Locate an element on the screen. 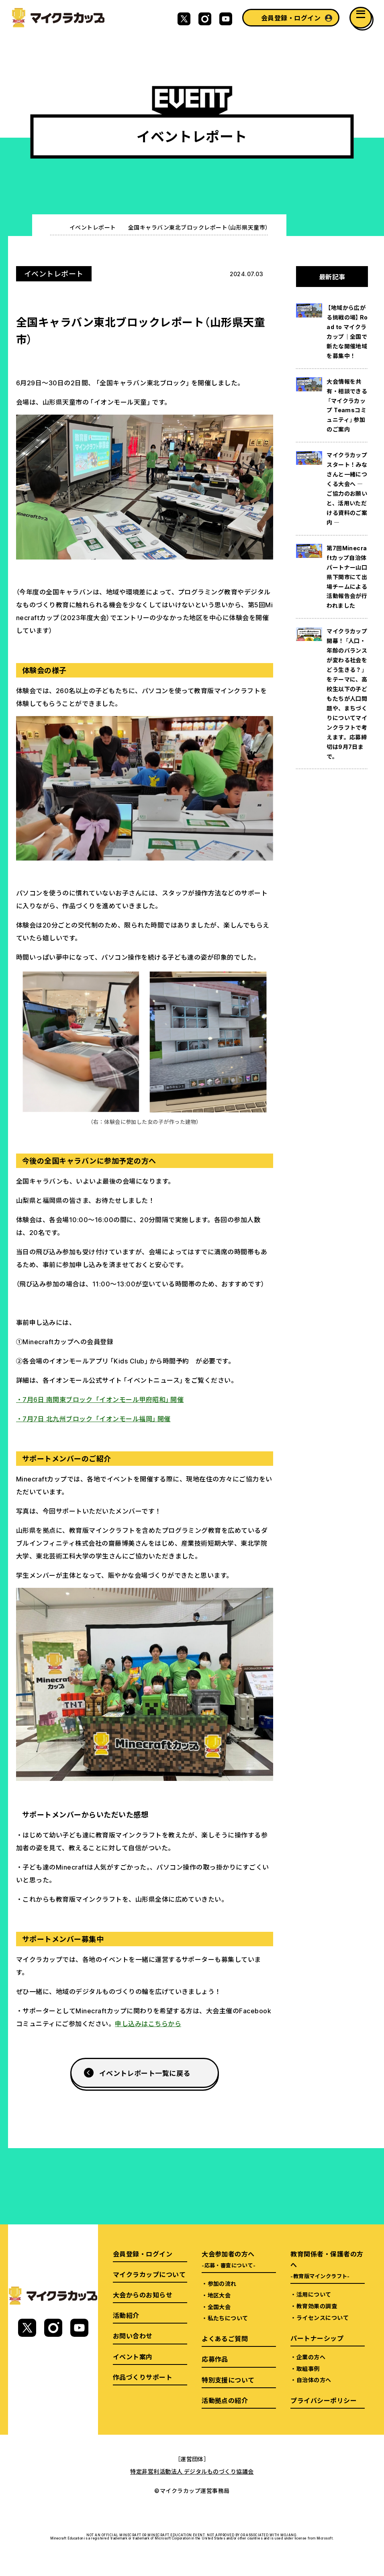 The width and height of the screenshot is (384, 2576). 大会からのお知らせ is located at coordinates (142, 2294).